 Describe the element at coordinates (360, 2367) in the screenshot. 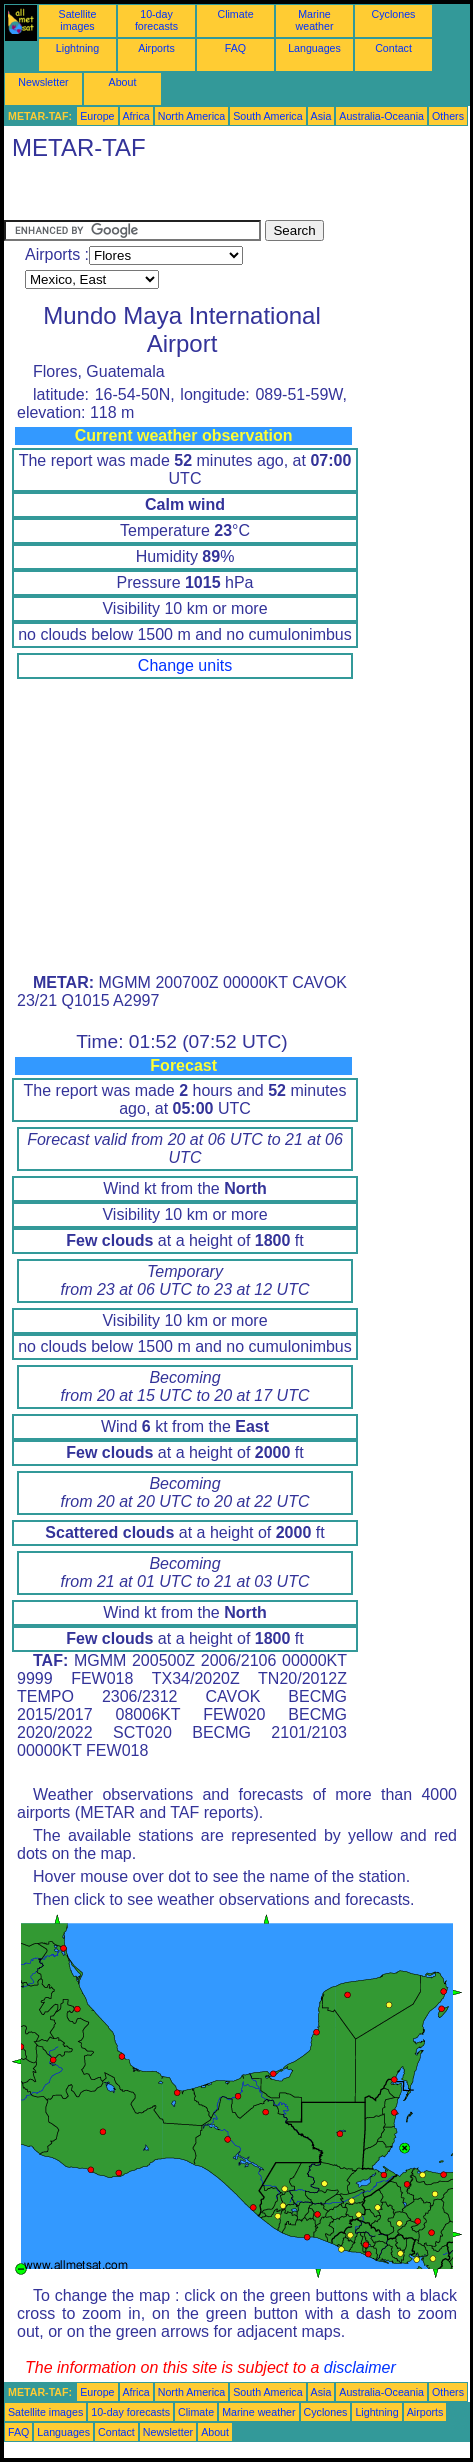

I see `disclaimer` at that location.